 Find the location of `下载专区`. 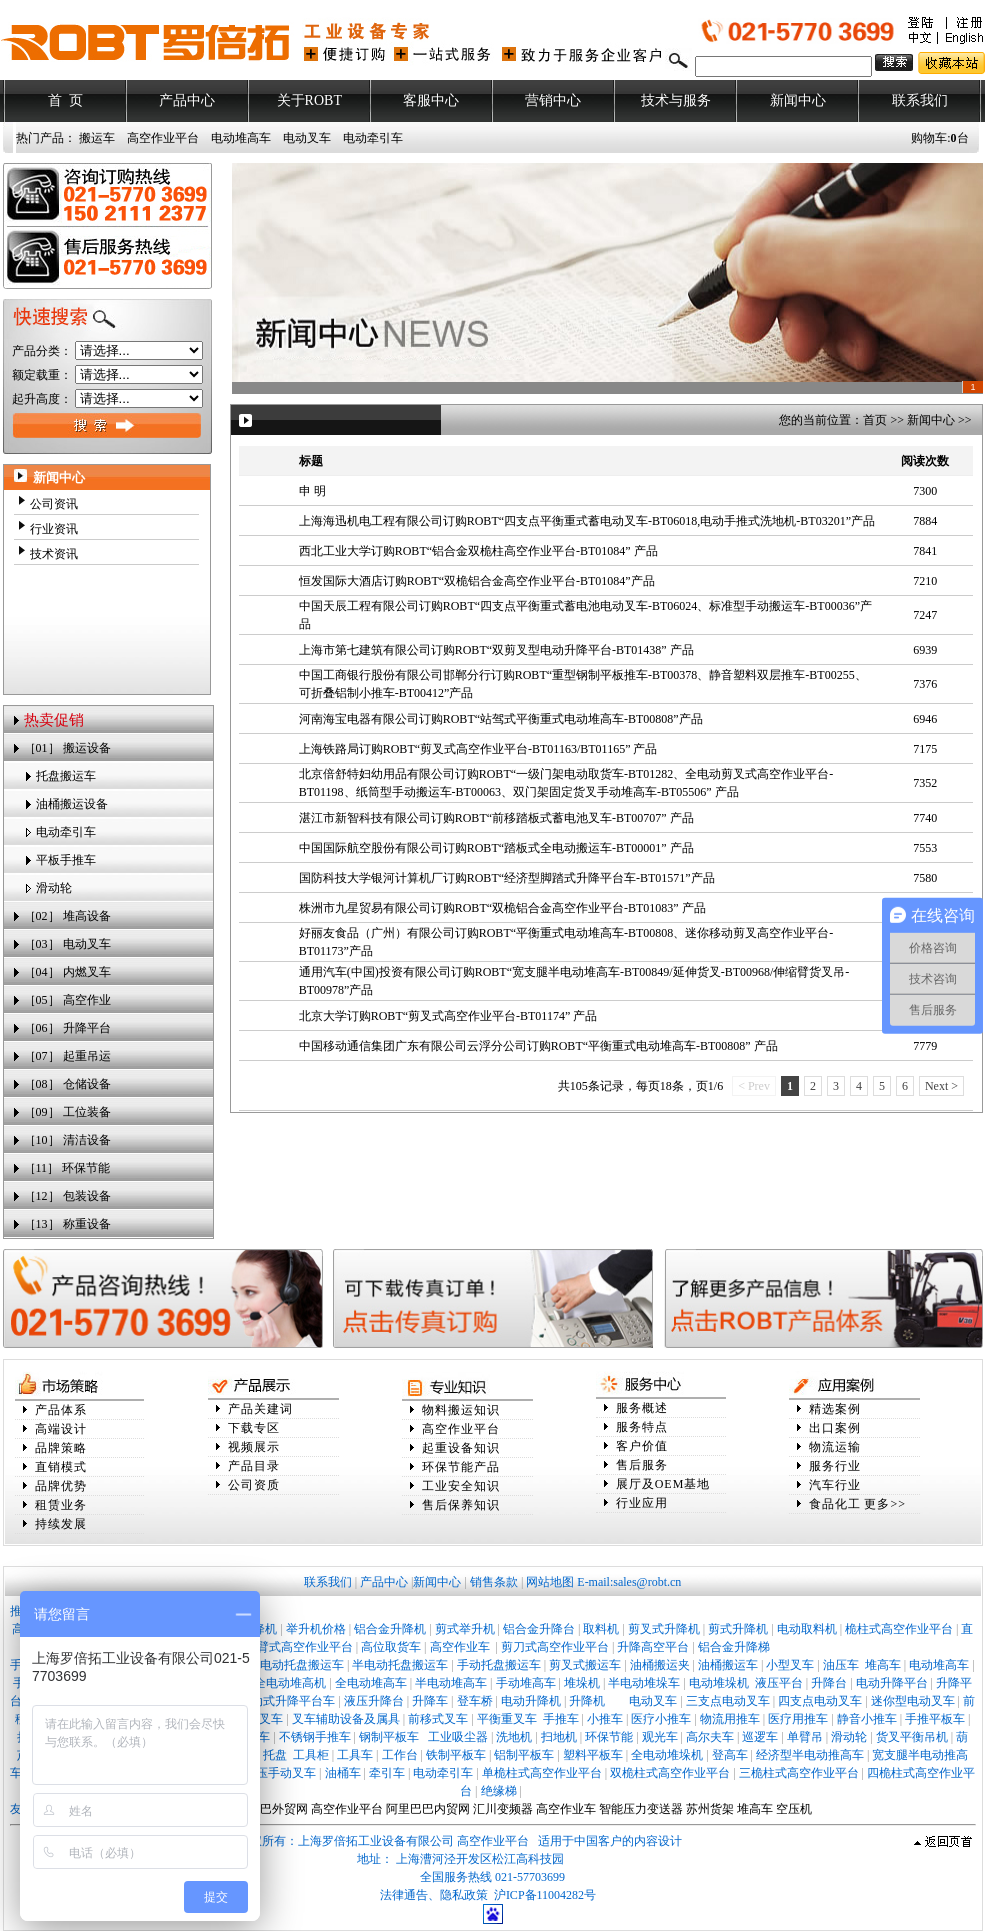

下载专区 is located at coordinates (254, 1428).